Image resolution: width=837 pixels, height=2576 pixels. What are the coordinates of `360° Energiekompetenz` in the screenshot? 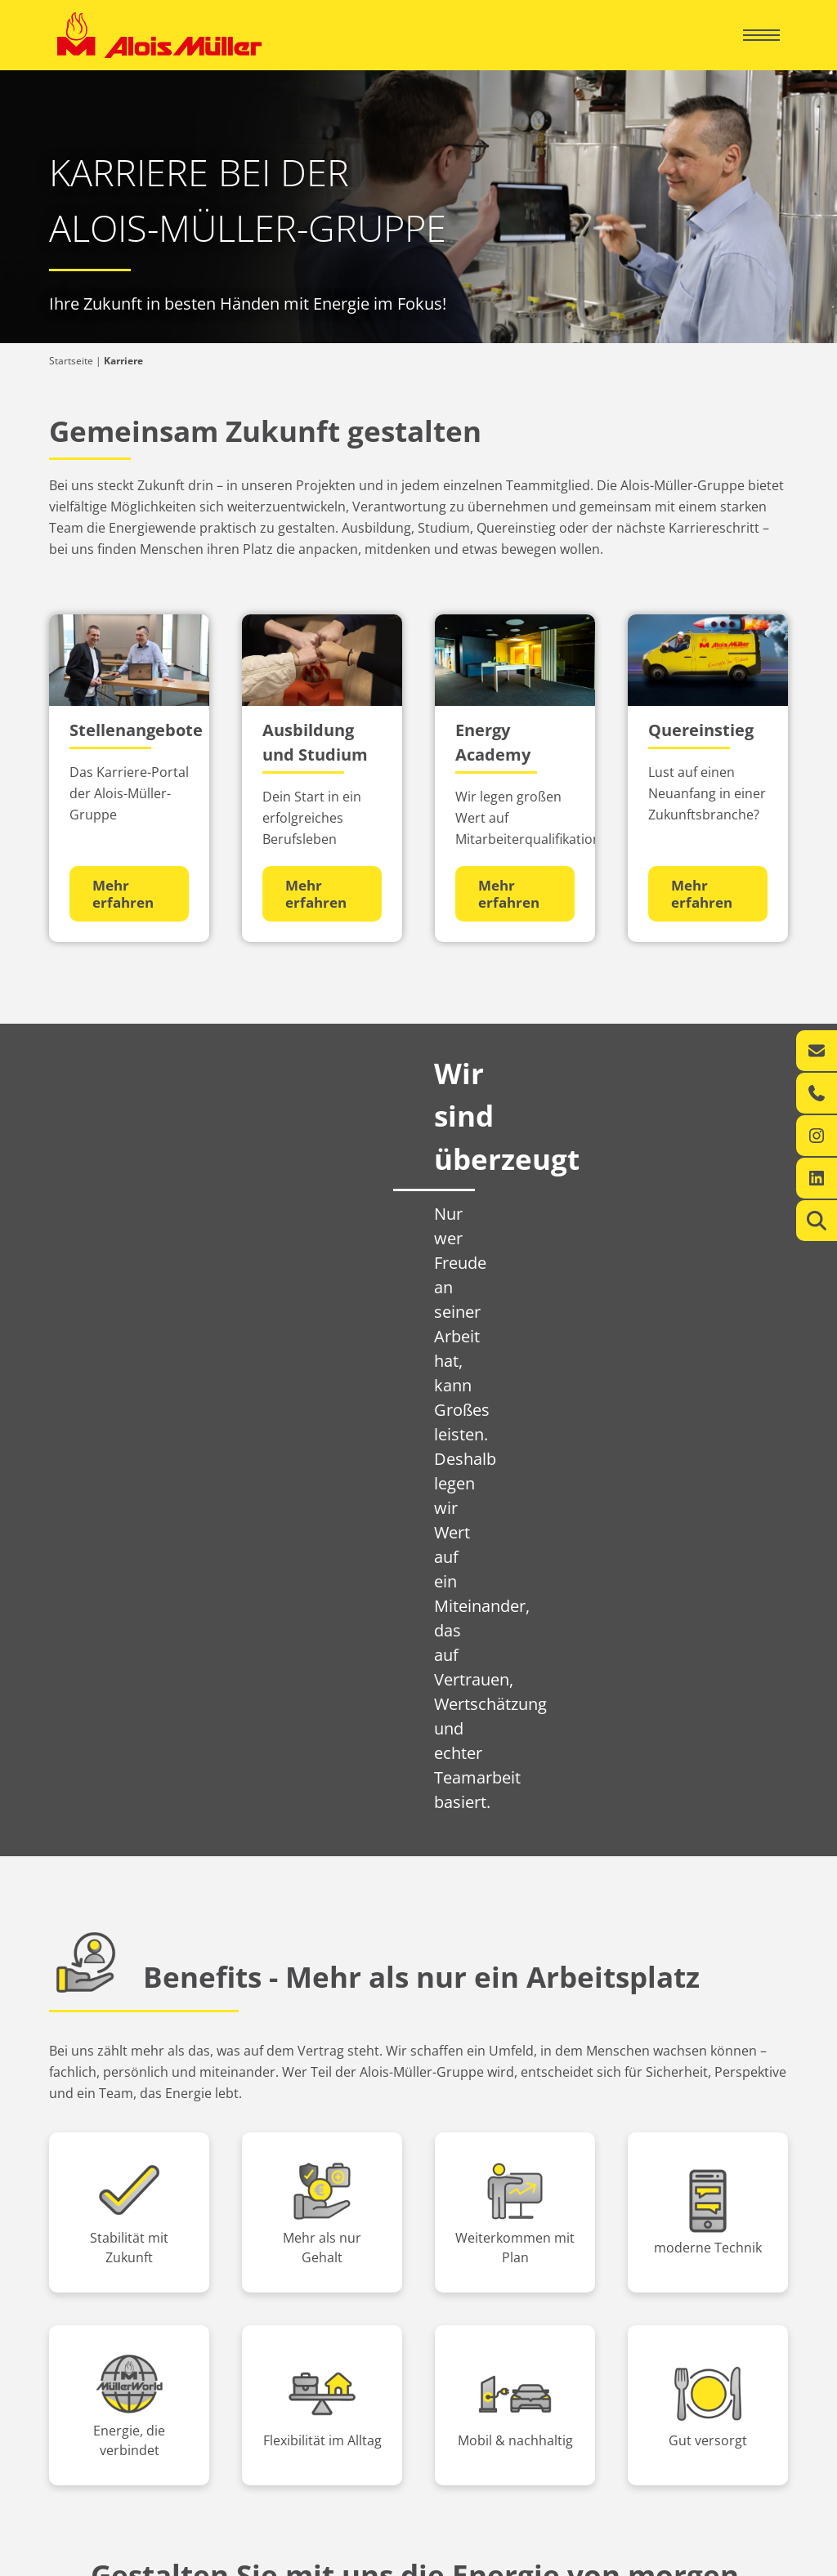 It's located at (481, 2223).